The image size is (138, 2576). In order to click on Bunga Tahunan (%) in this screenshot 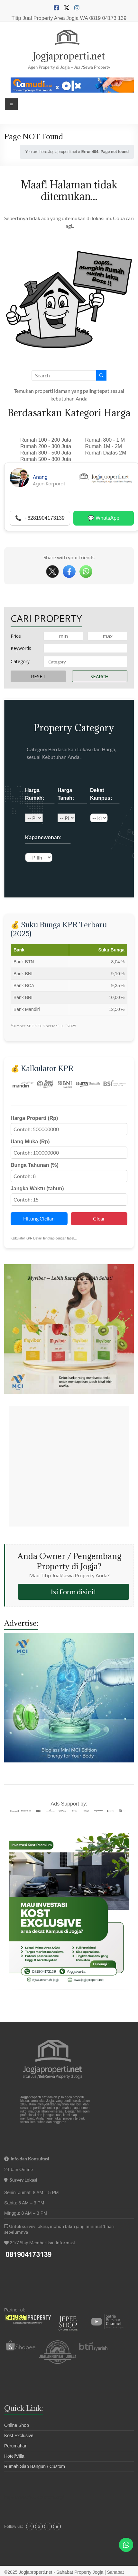, I will do `click(35, 1165)`.